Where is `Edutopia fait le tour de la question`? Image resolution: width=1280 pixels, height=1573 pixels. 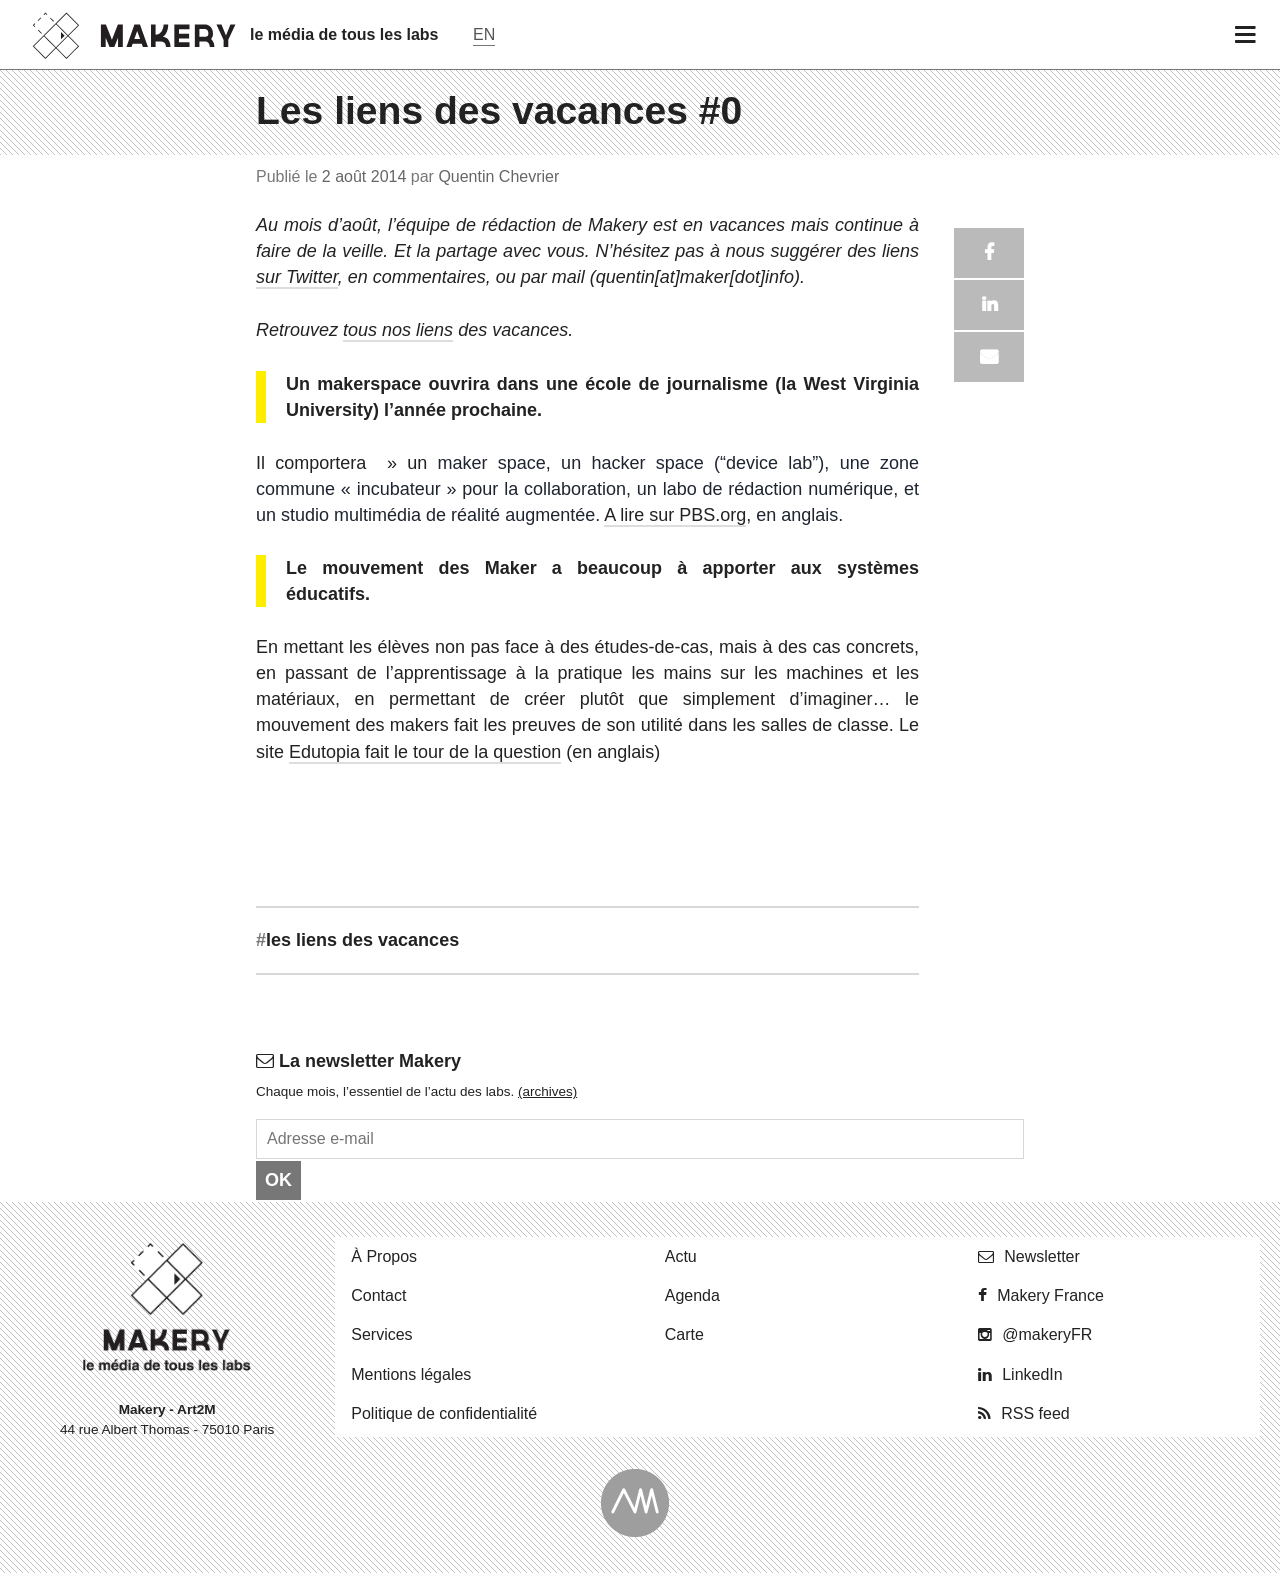 Edutopia fait le tour de la question is located at coordinates (425, 752).